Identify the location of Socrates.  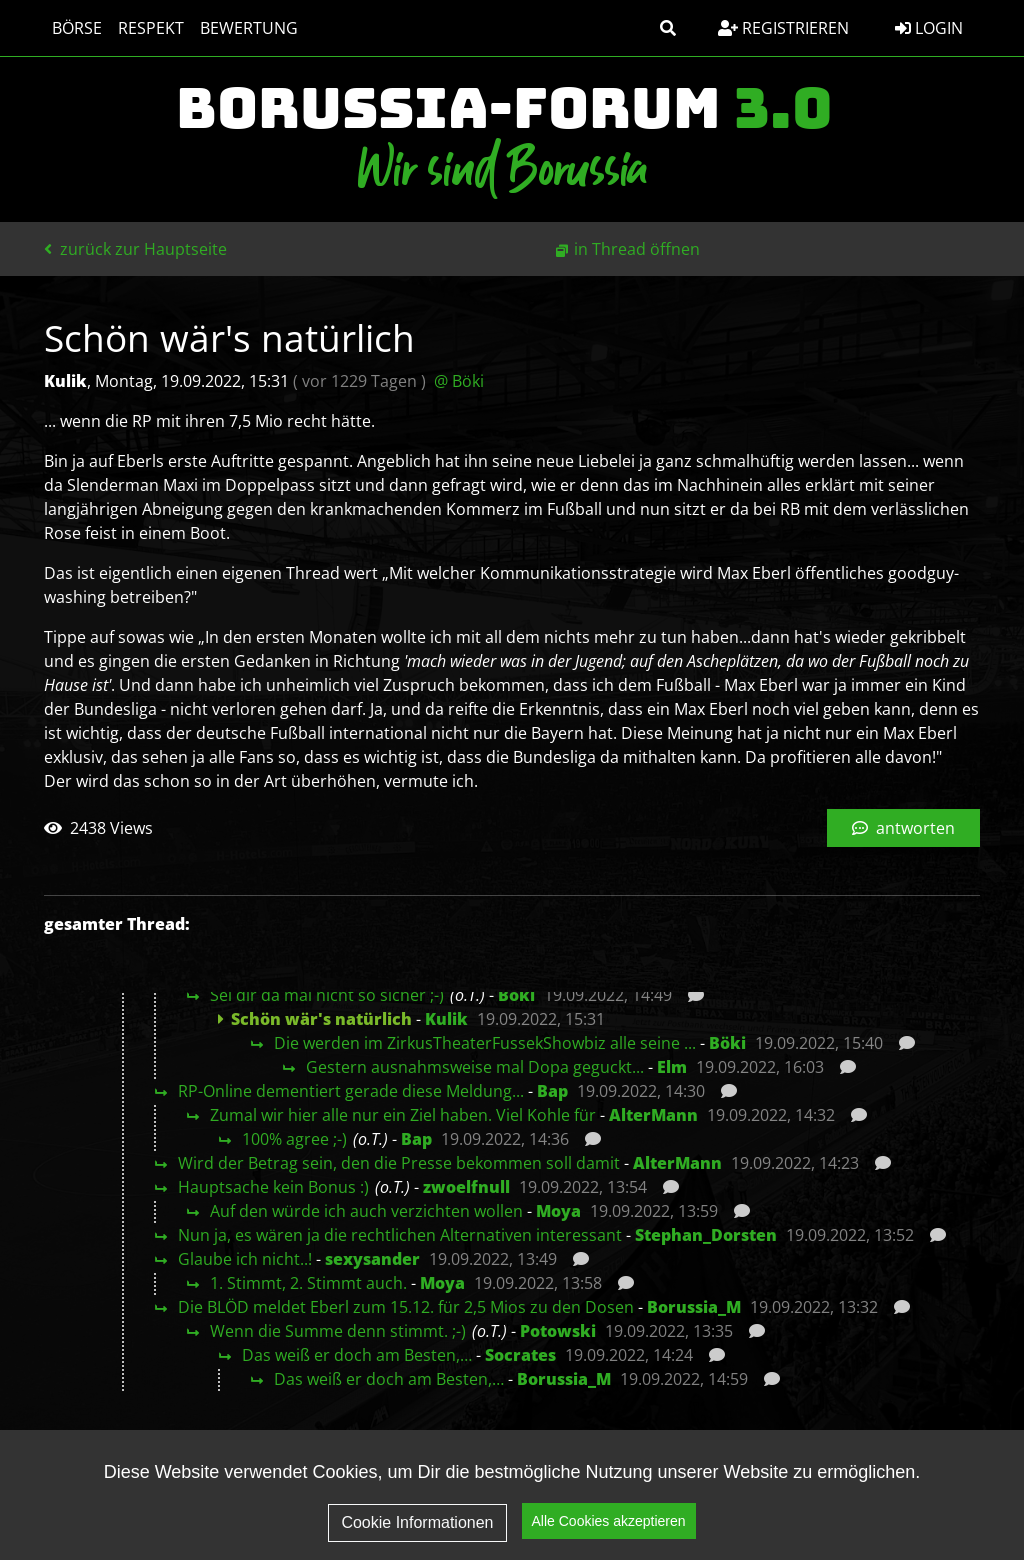
(520, 1355).